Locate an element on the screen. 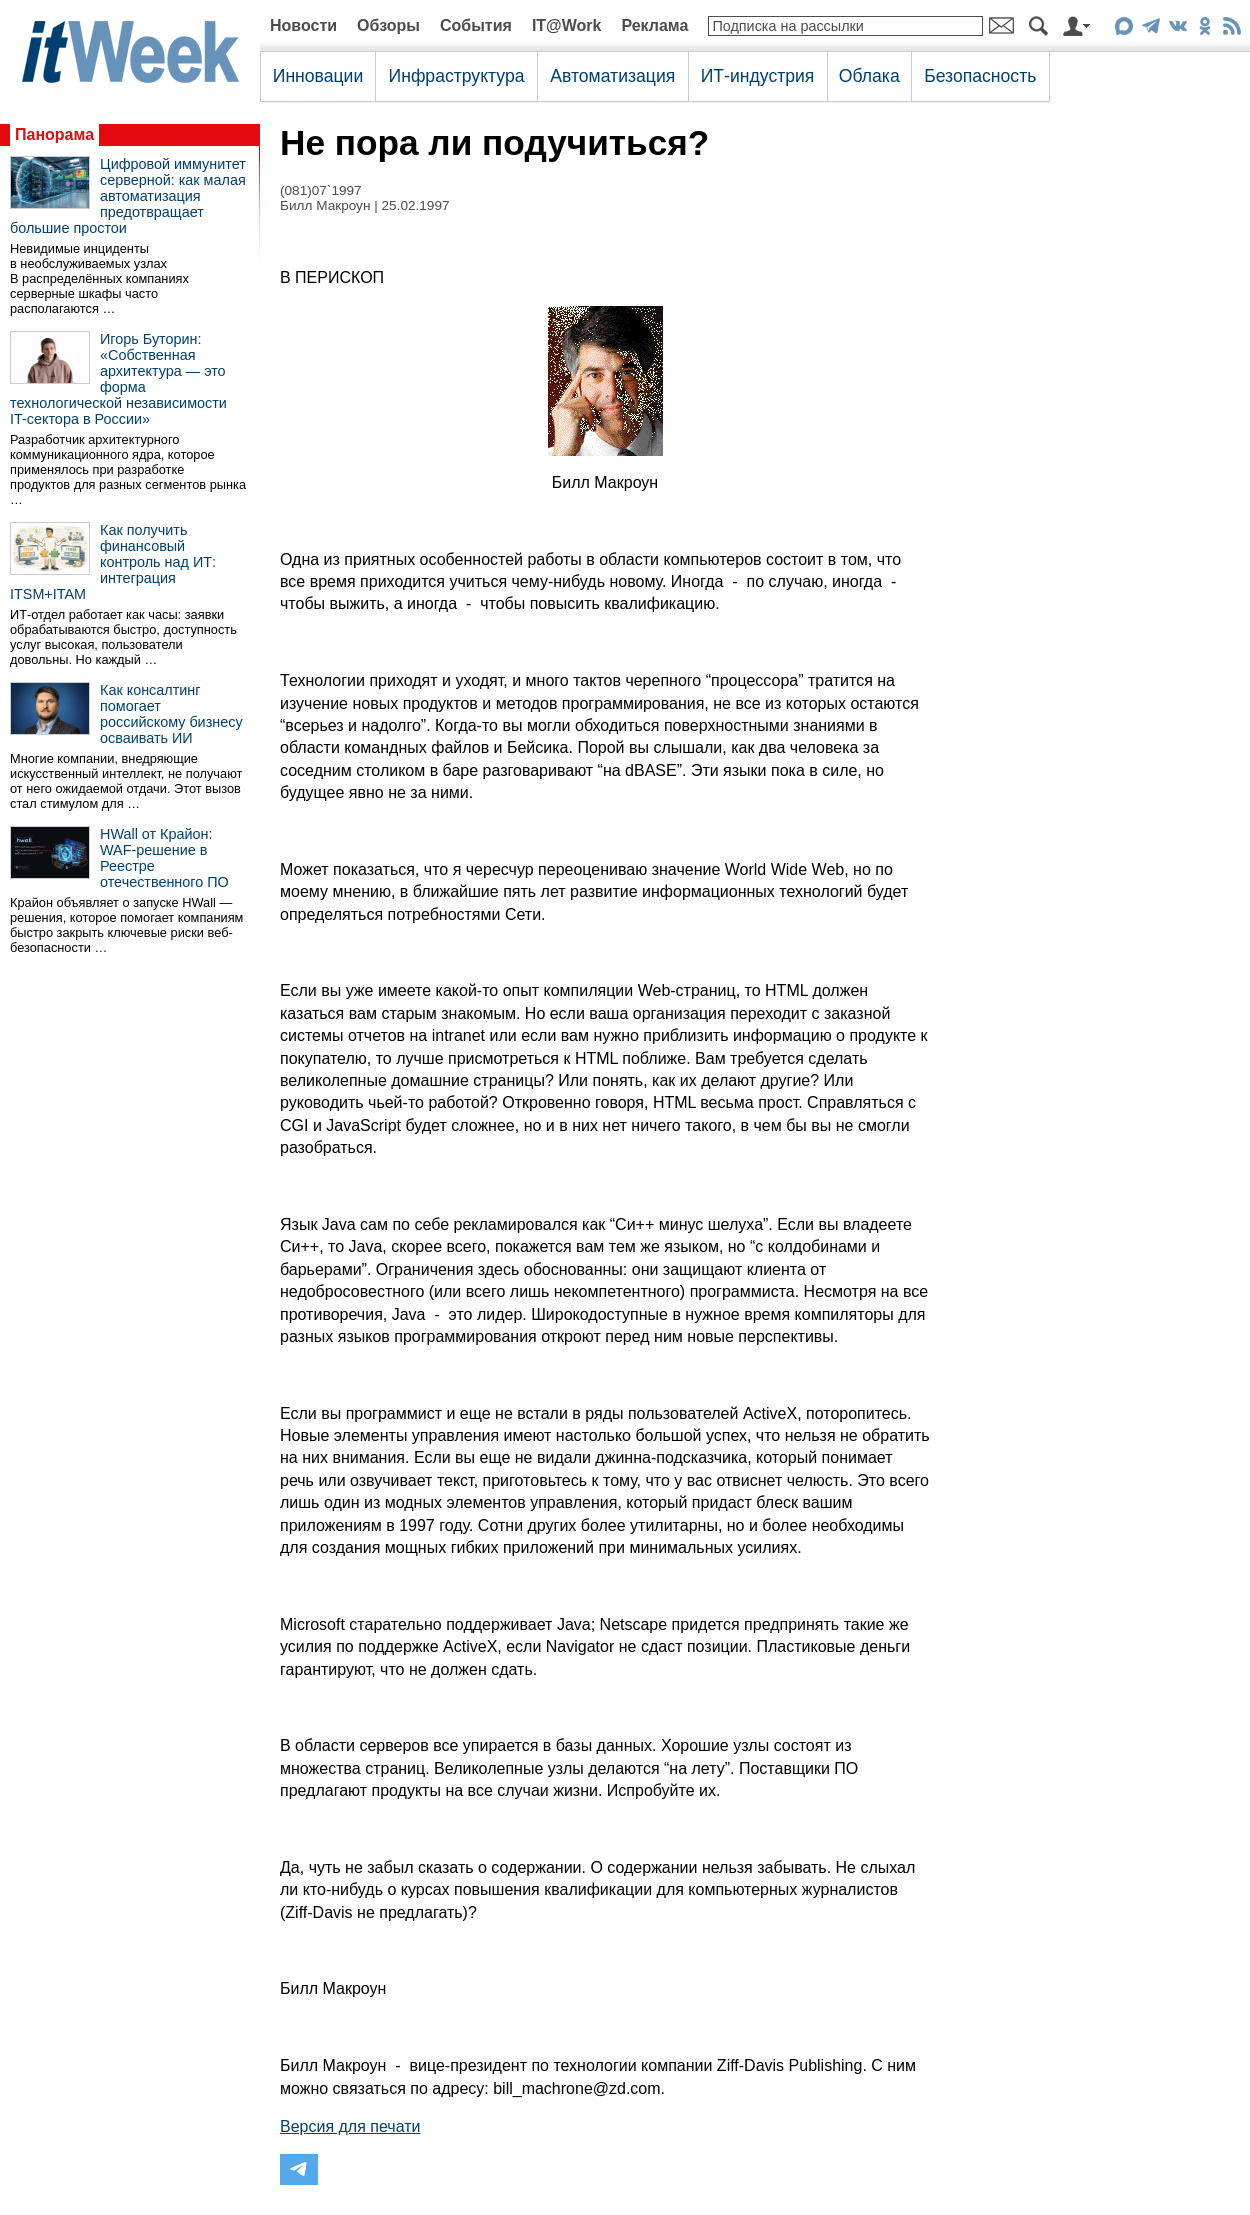  Панорама is located at coordinates (54, 134).